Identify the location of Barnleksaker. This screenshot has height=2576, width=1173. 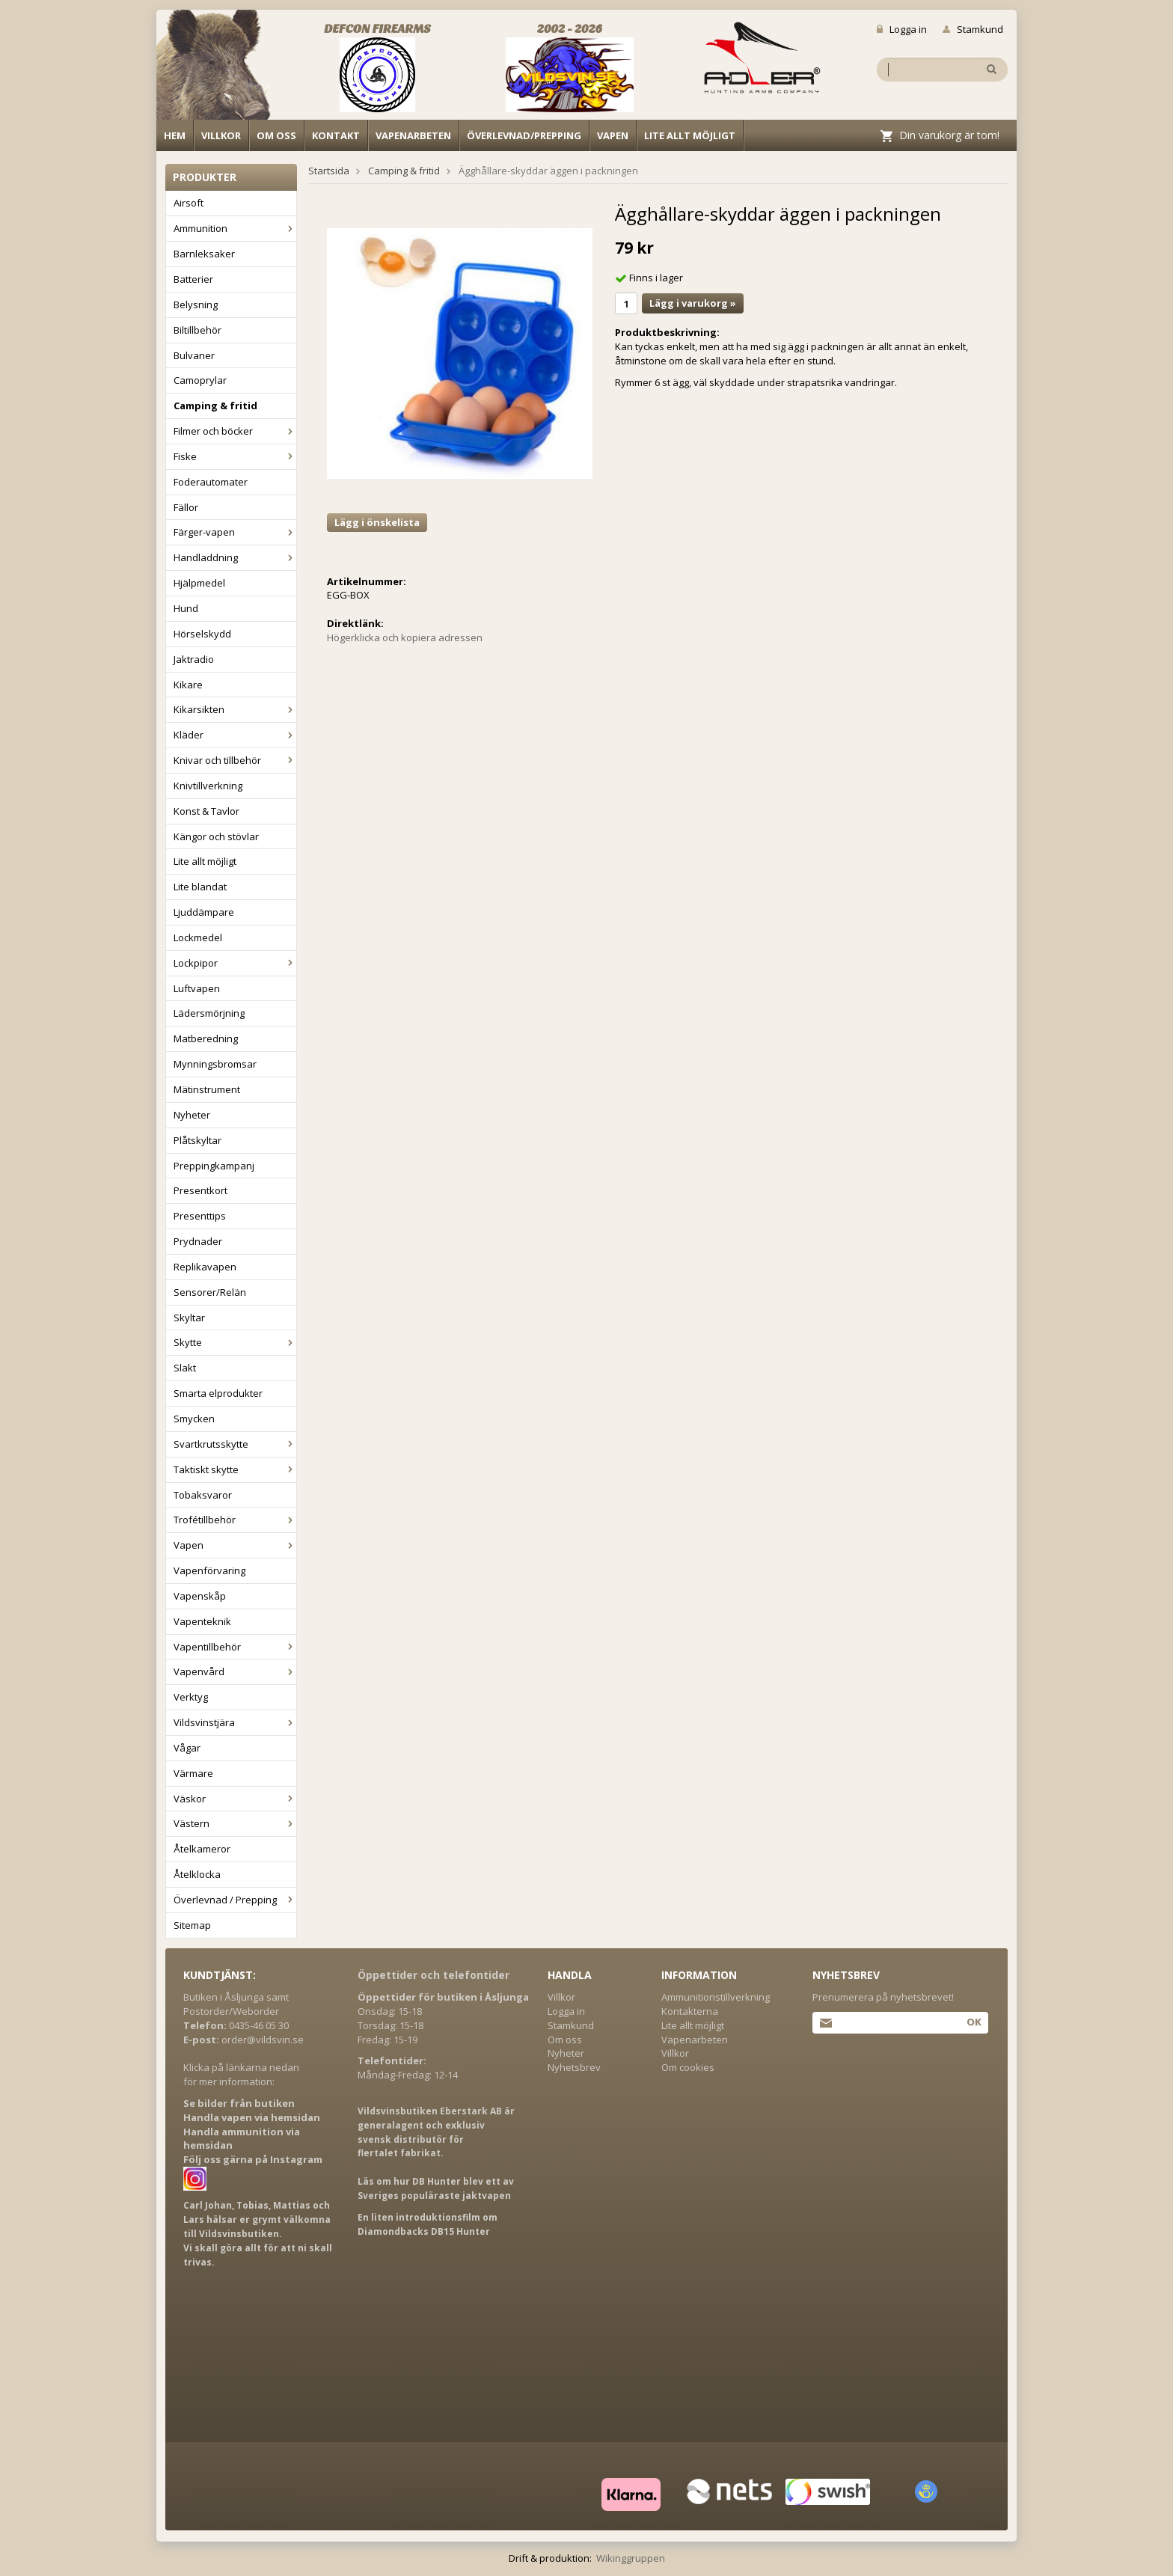
(204, 253).